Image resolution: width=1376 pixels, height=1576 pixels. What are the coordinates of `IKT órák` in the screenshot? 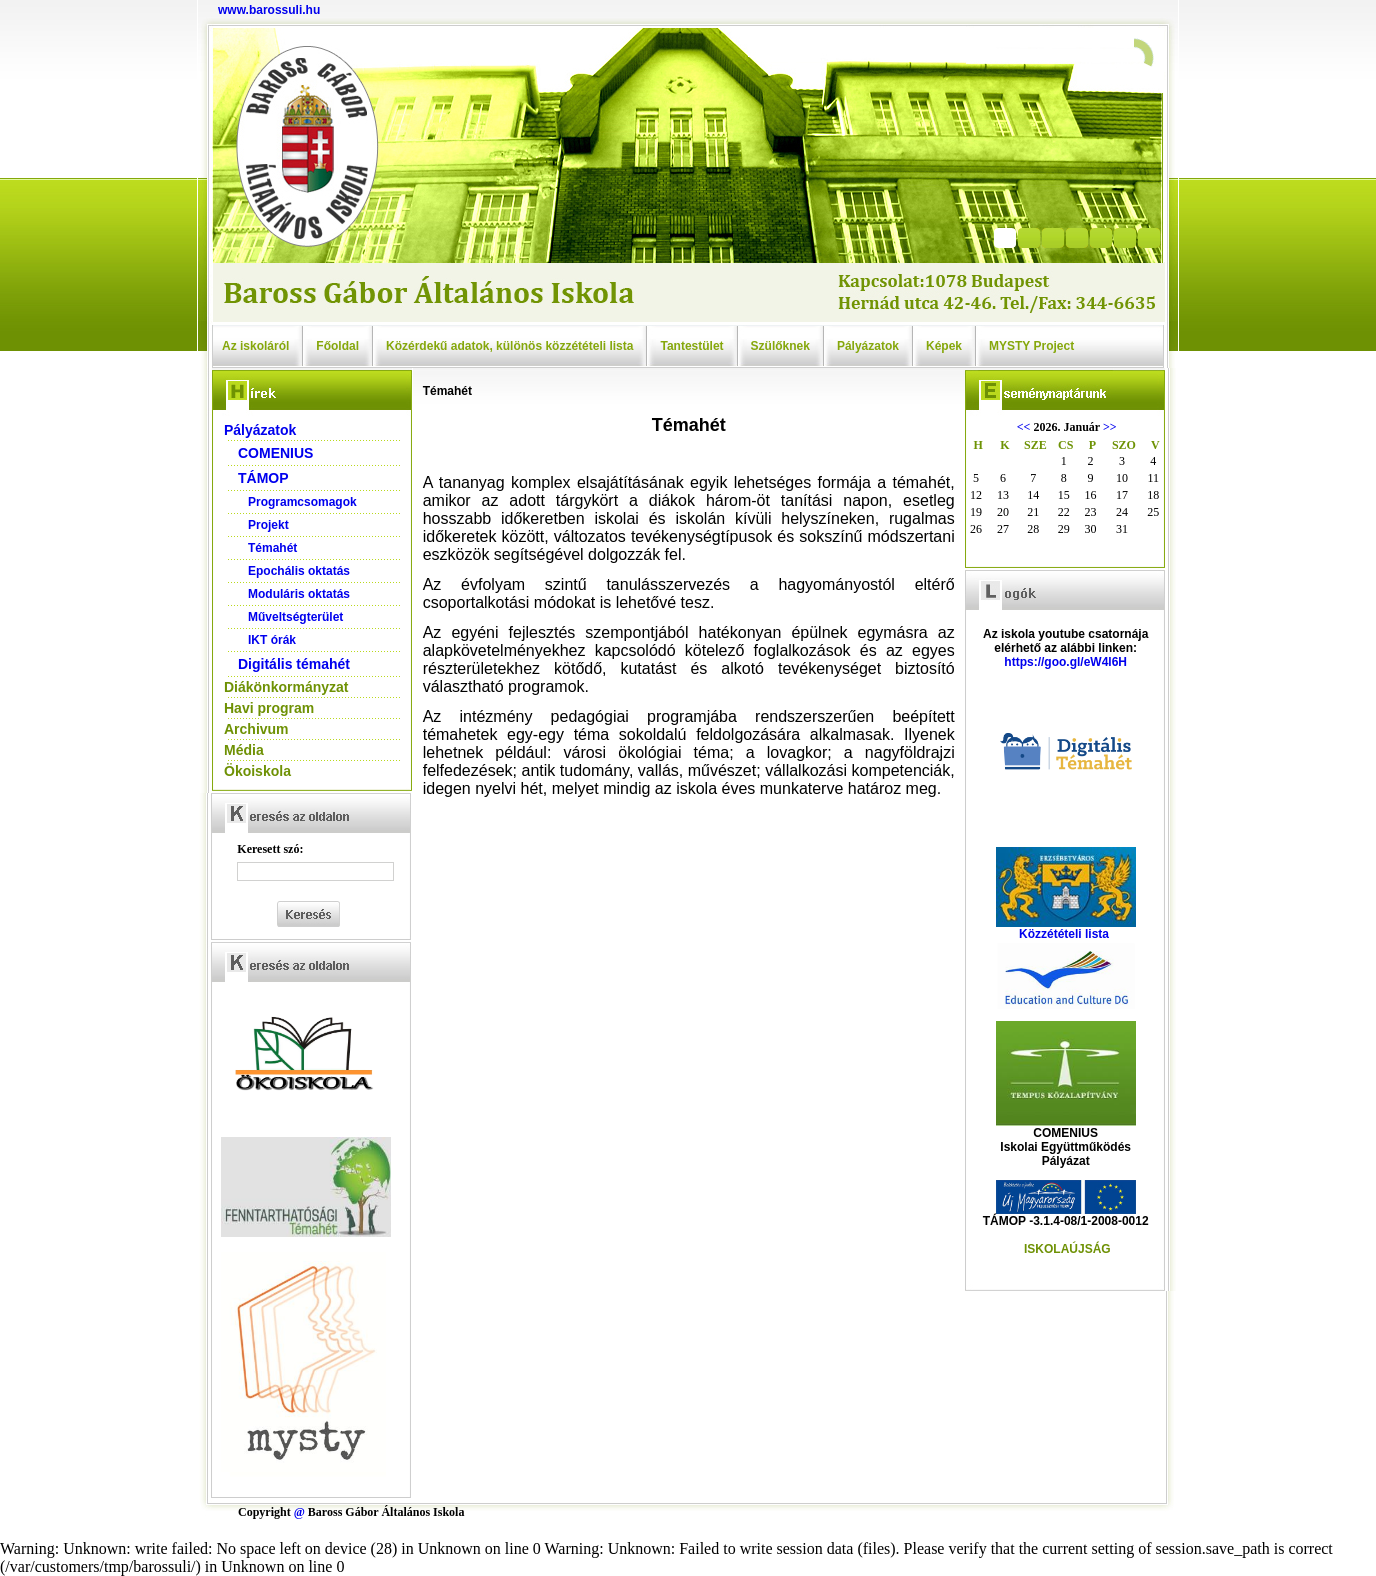 It's located at (272, 640).